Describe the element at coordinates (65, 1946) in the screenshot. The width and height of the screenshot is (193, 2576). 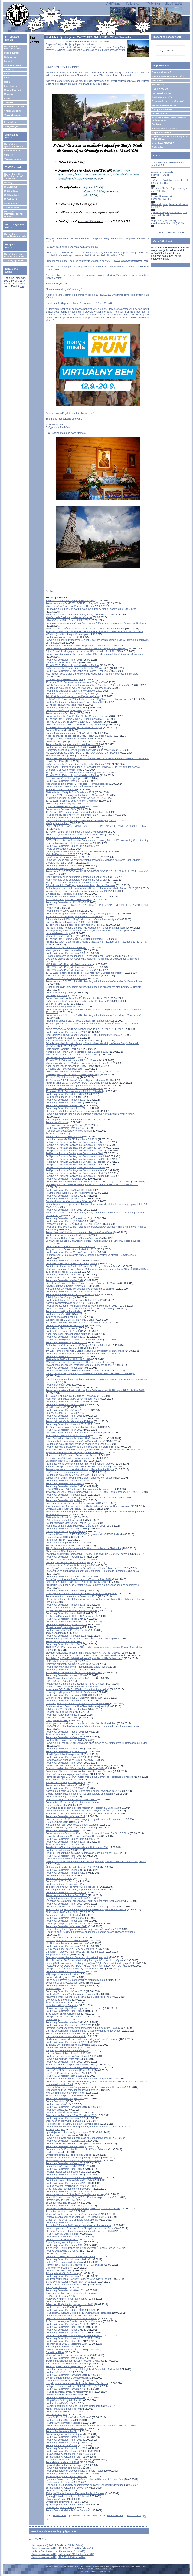
I see `Pouť Nový Jeruzalém - červen 2013` at that location.